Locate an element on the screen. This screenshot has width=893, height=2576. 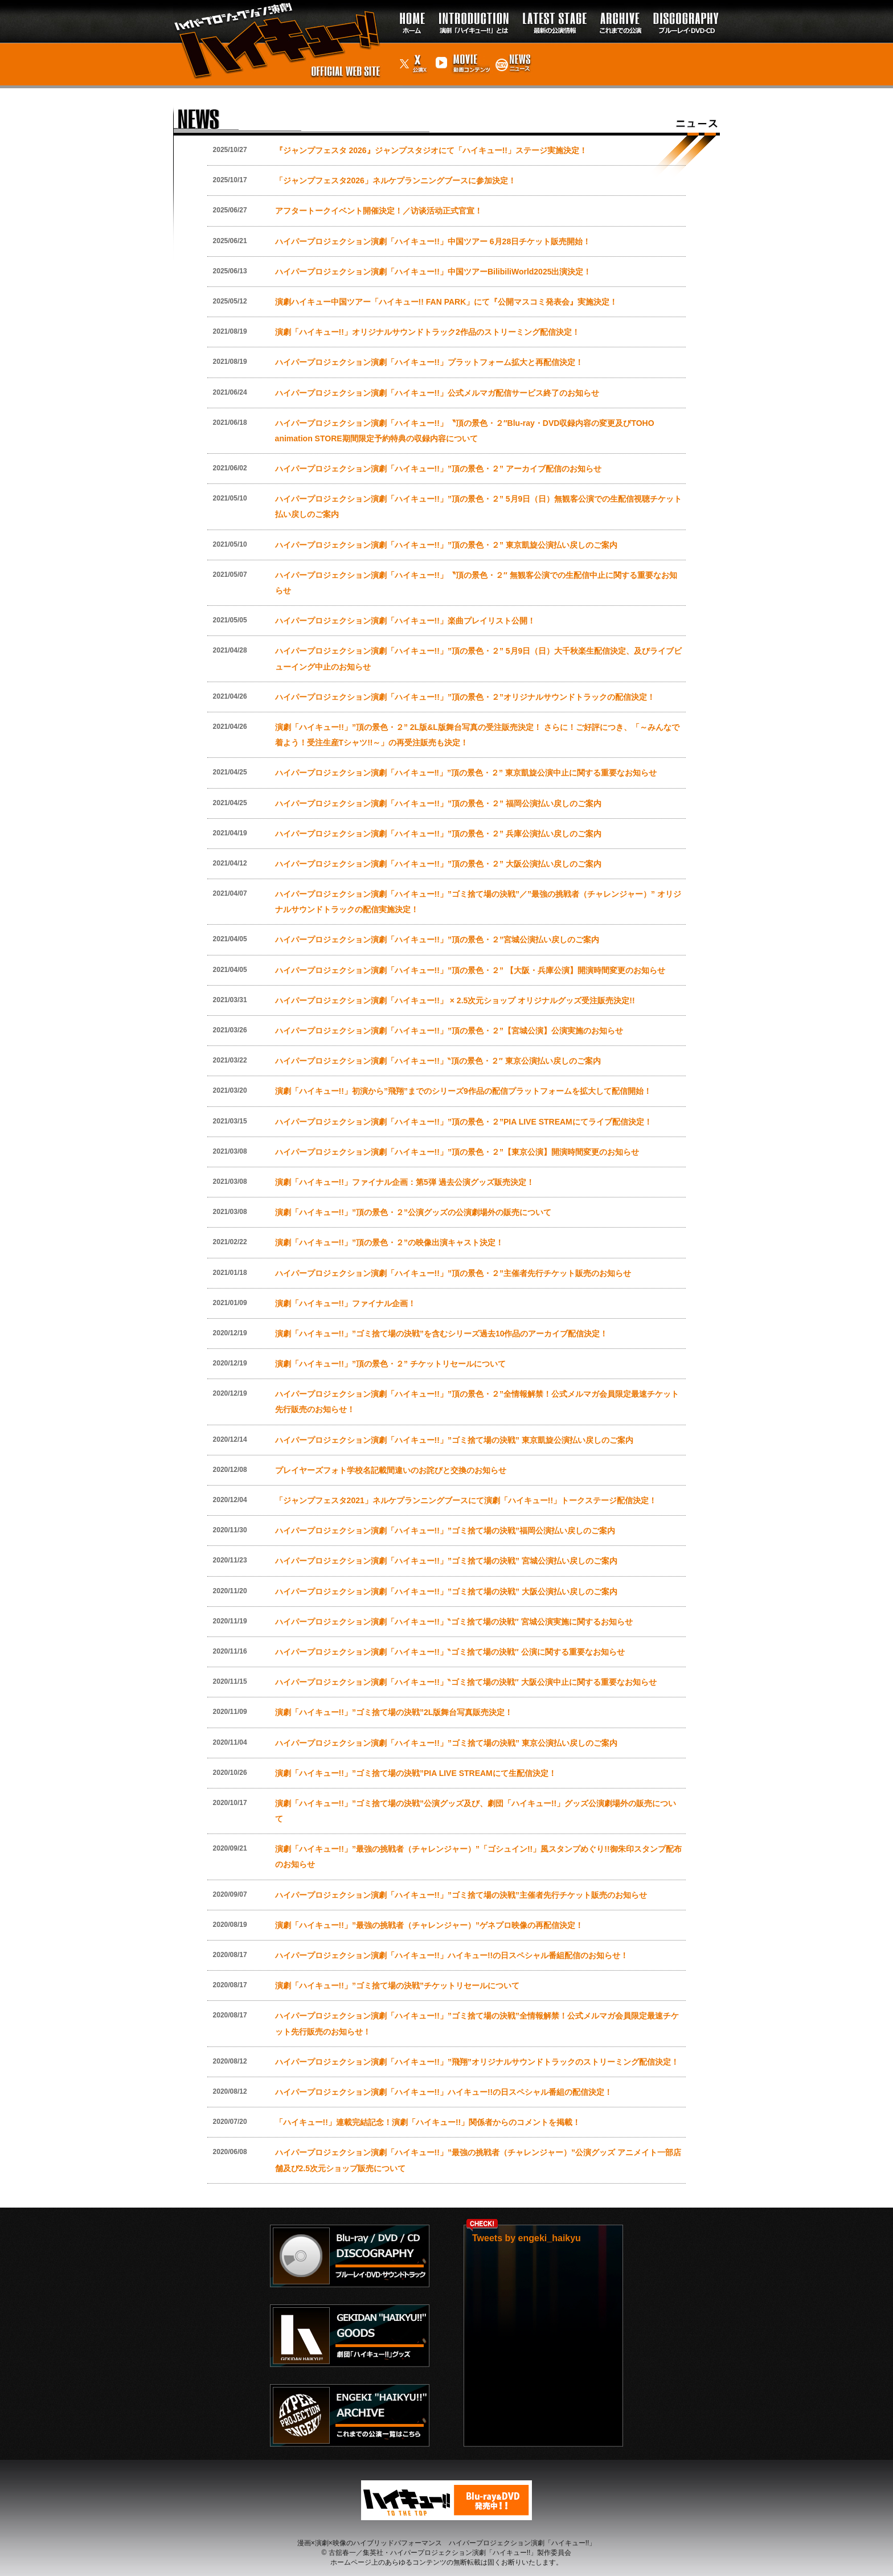
イントロダクション is located at coordinates (474, 5).